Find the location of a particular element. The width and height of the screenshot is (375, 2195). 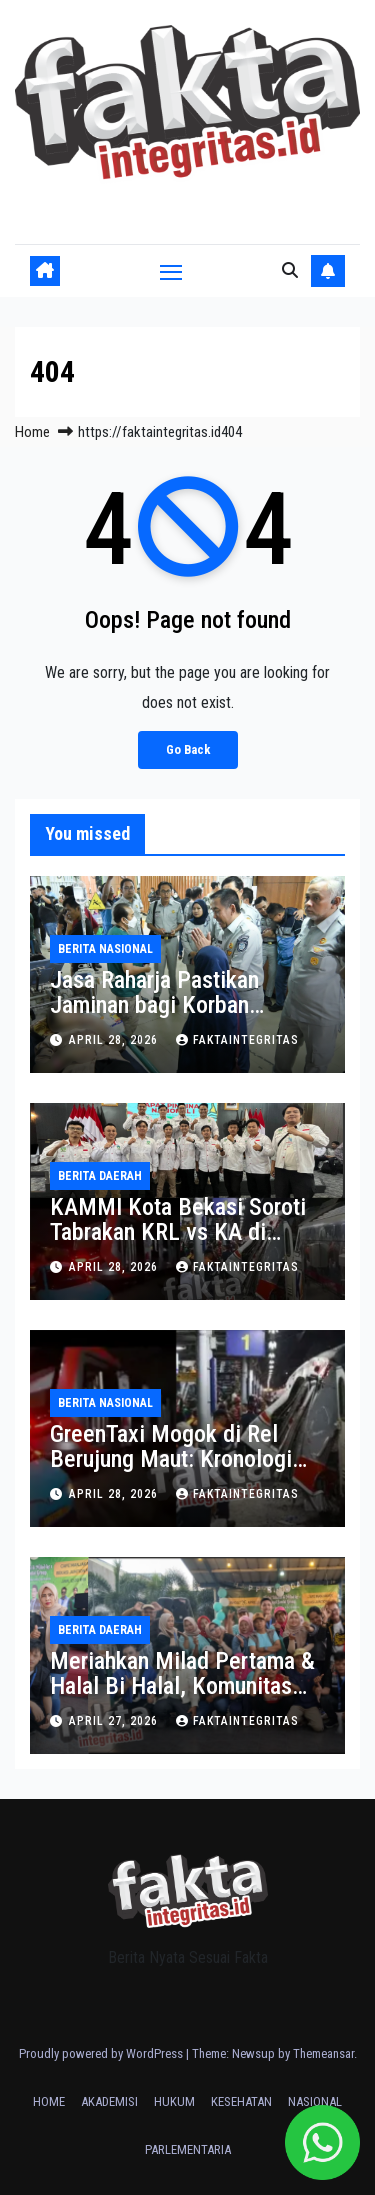

[button] is located at coordinates (290, 270).